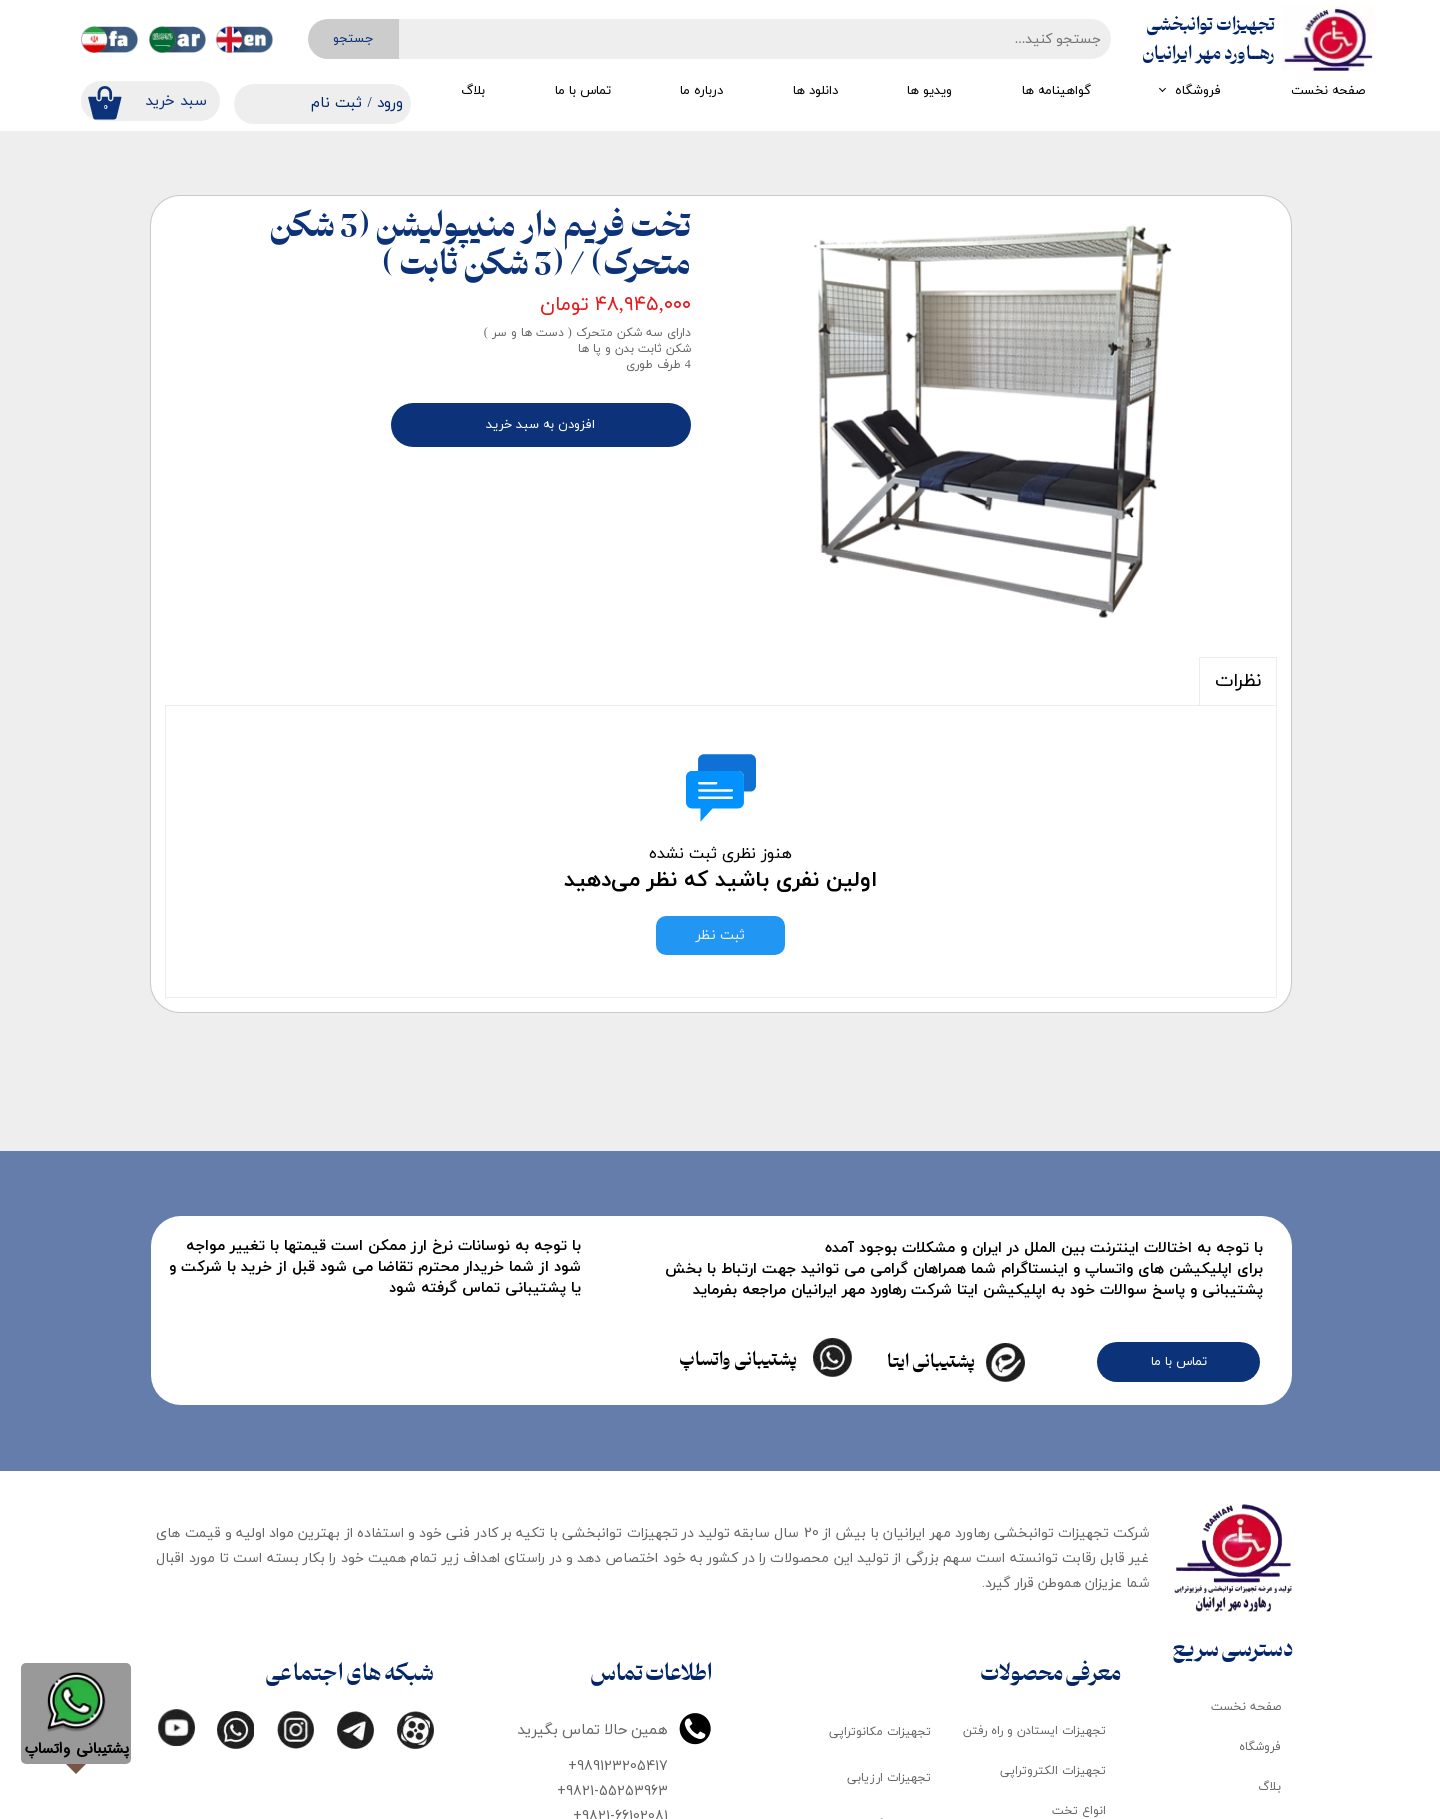 Image resolution: width=1440 pixels, height=1819 pixels. Describe the element at coordinates (884, 1681) in the screenshot. I see `تجهیزات کاردرمانی` at that location.